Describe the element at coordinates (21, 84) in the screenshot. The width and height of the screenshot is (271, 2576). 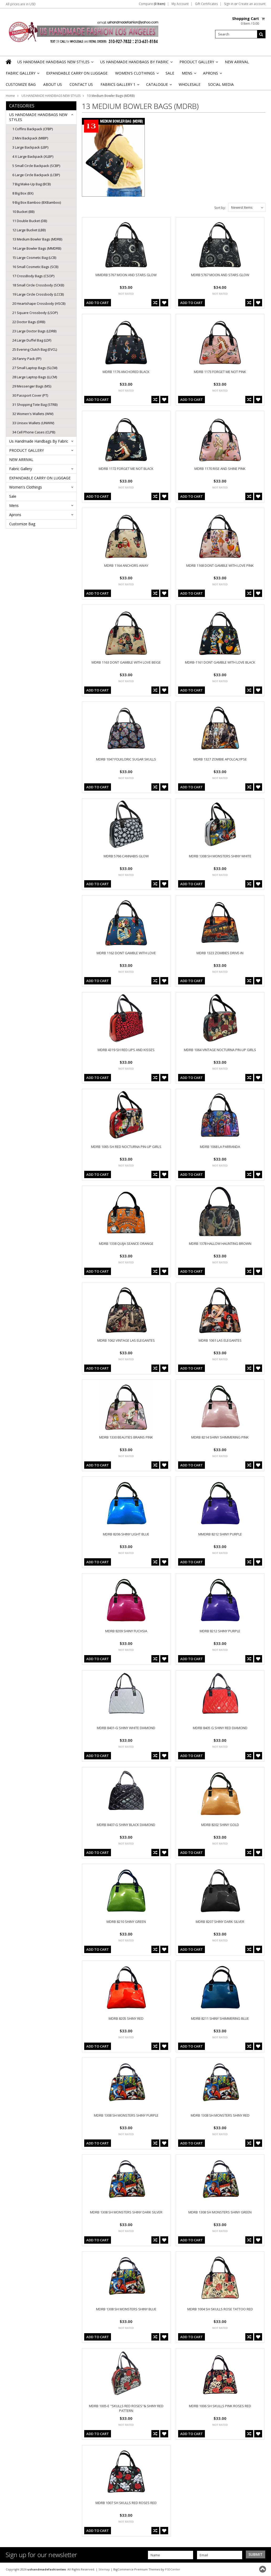
I see `Customize Bag` at that location.